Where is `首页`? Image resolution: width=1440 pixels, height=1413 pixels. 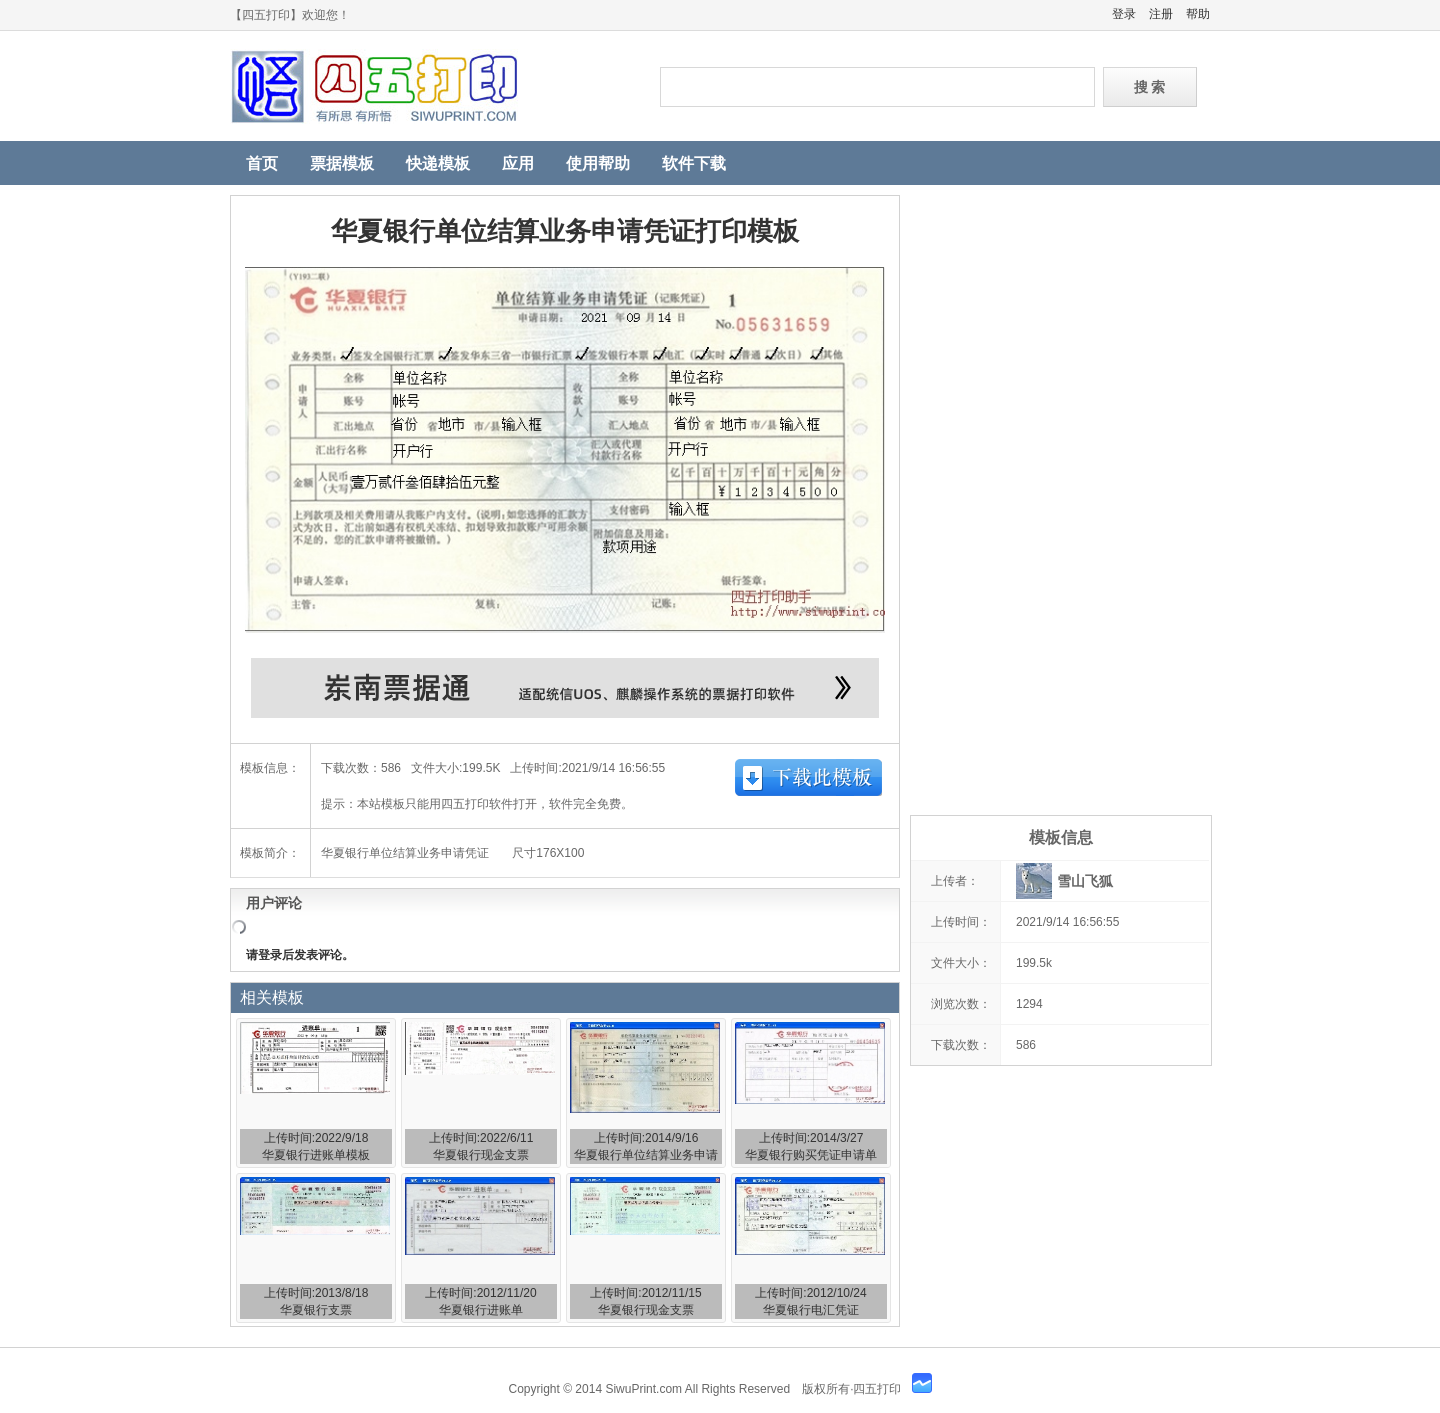 首页 is located at coordinates (262, 163).